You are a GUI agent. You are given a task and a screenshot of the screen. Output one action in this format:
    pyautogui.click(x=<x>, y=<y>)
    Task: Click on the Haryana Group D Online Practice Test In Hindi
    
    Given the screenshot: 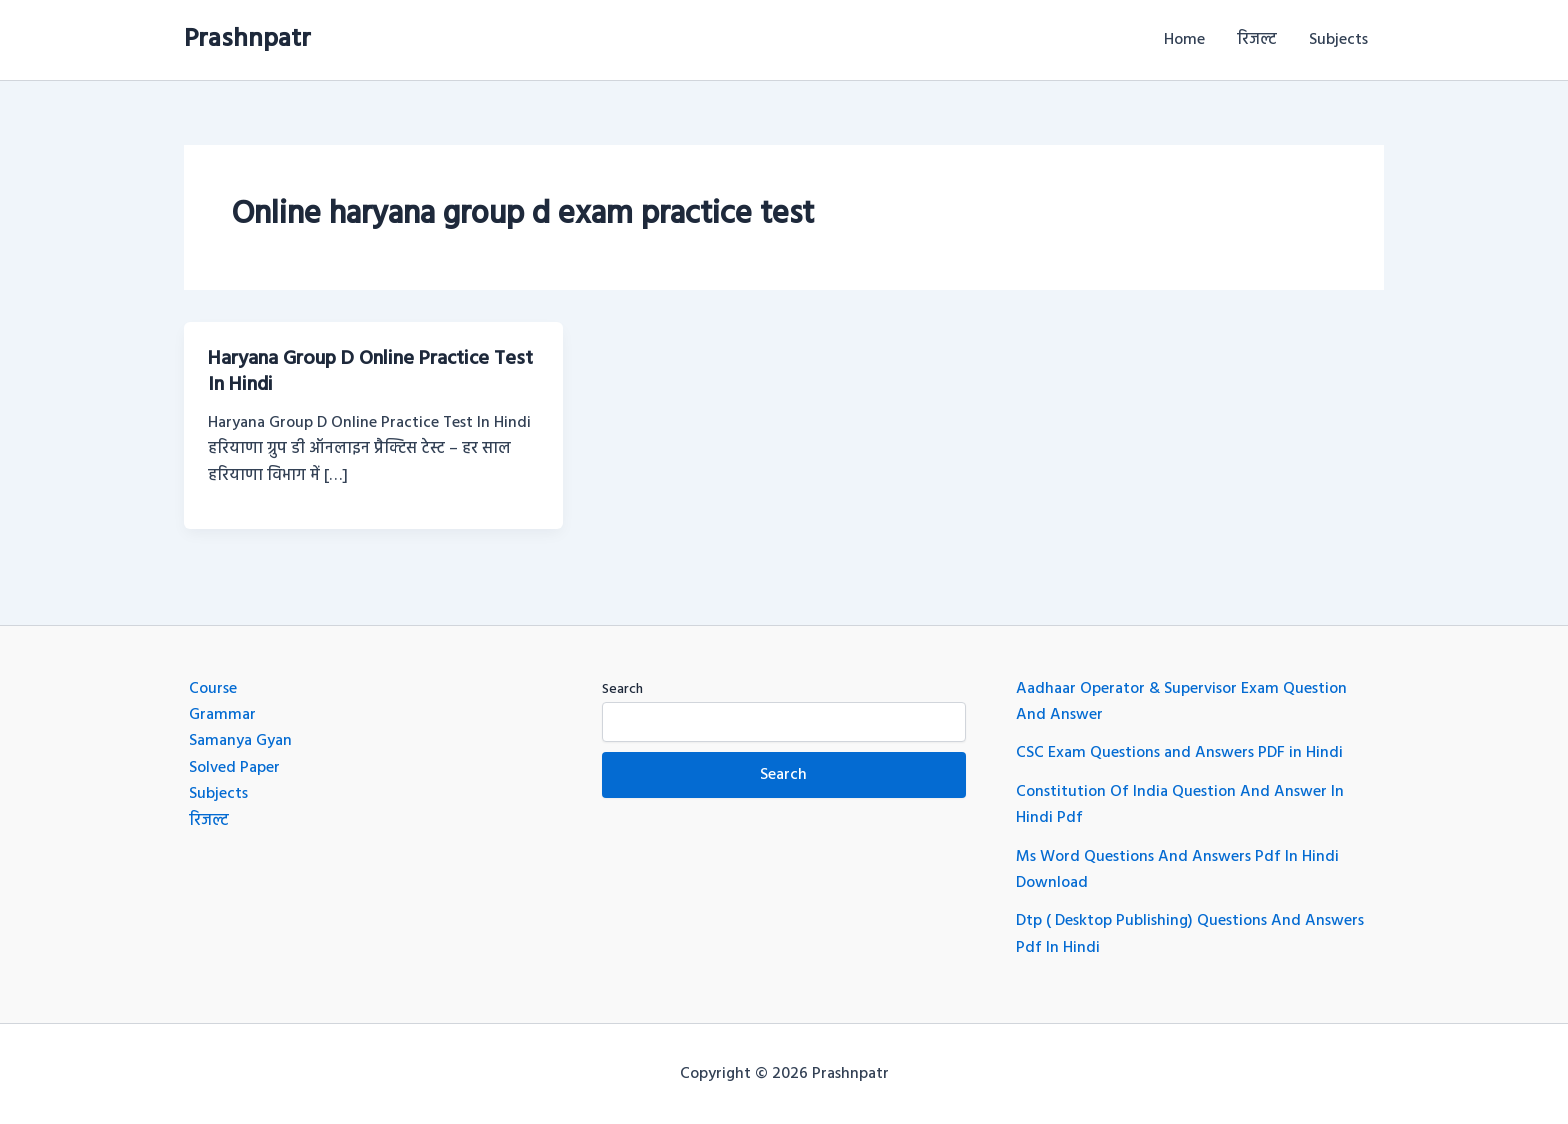 What is the action you would take?
    pyautogui.click(x=370, y=372)
    